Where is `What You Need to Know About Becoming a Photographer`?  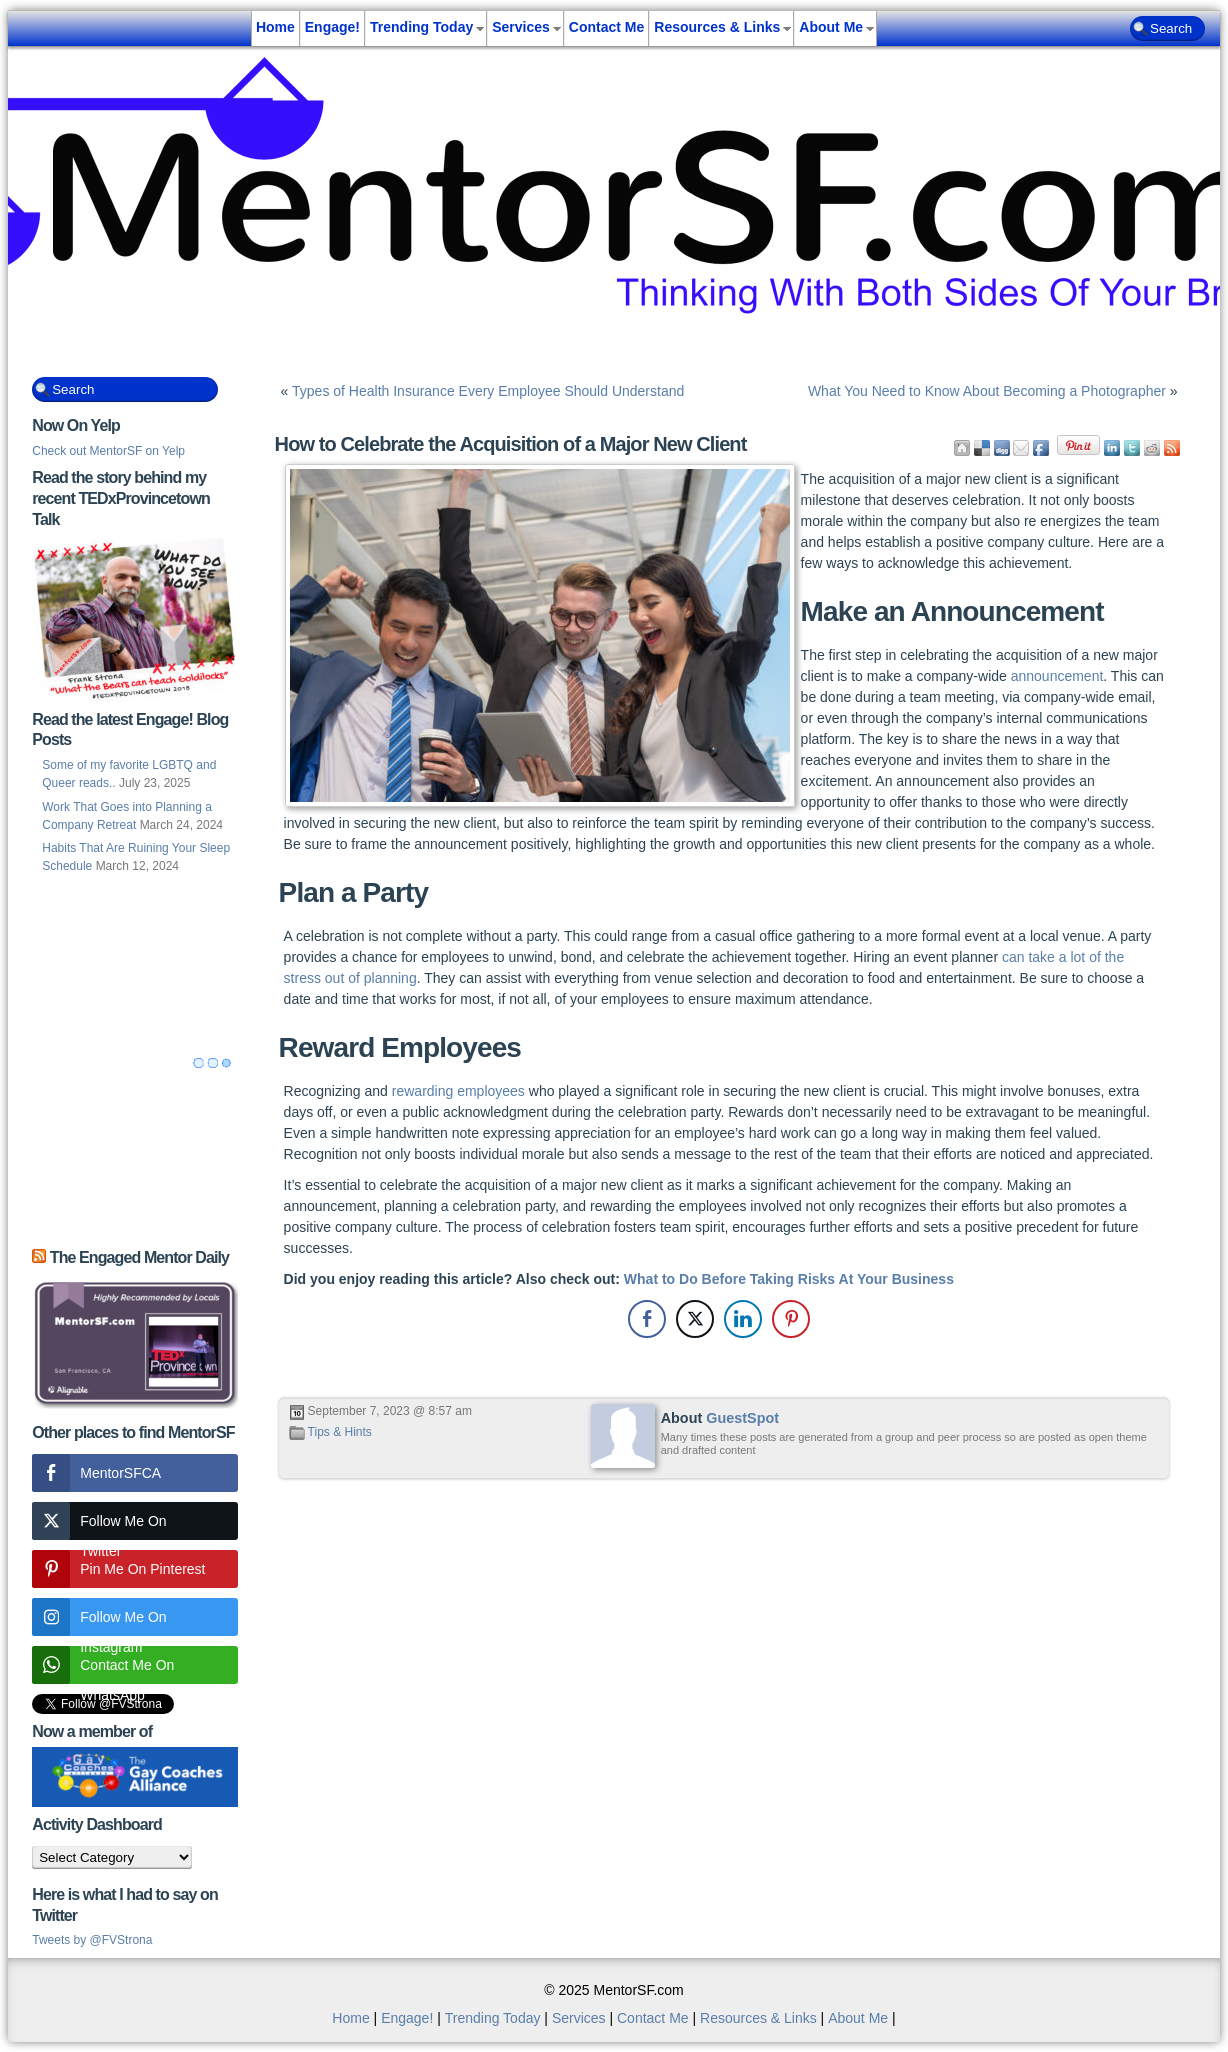
What You Need to Know About Becoming a Photographer is located at coordinates (987, 391).